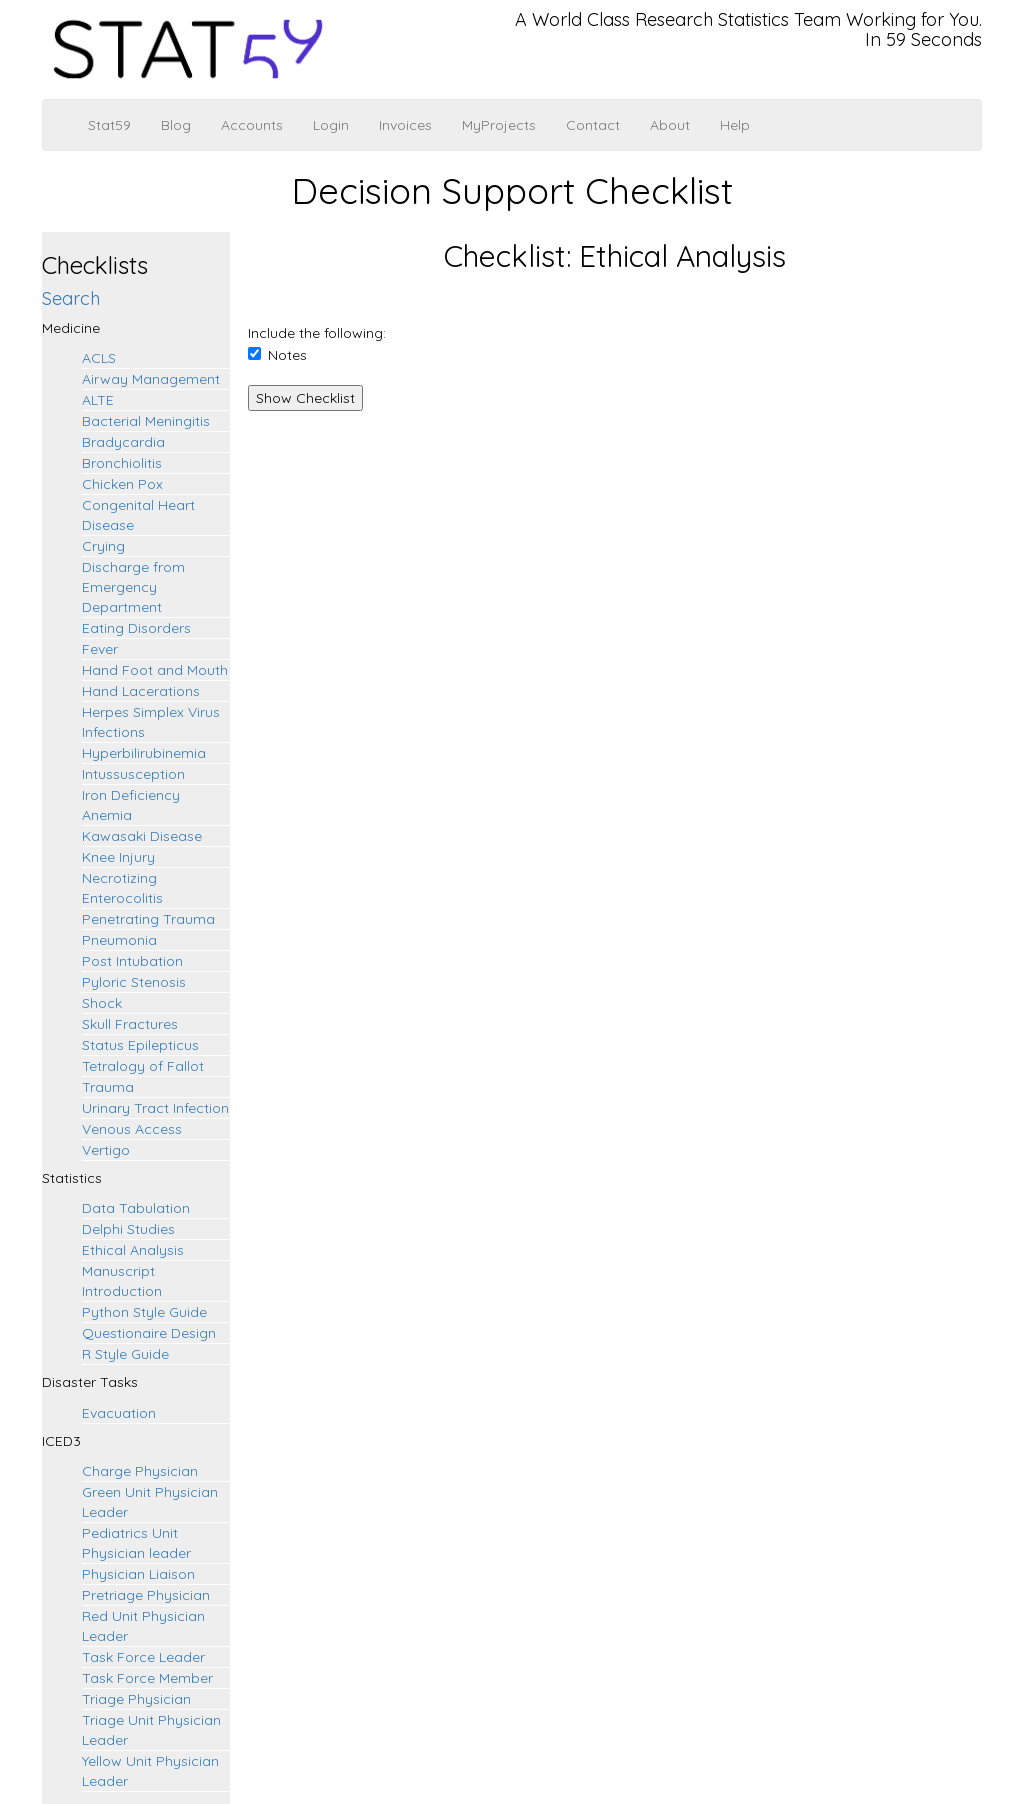 This screenshot has height=1804, width=1024. What do you see at coordinates (109, 125) in the screenshot?
I see `Stat59` at bounding box center [109, 125].